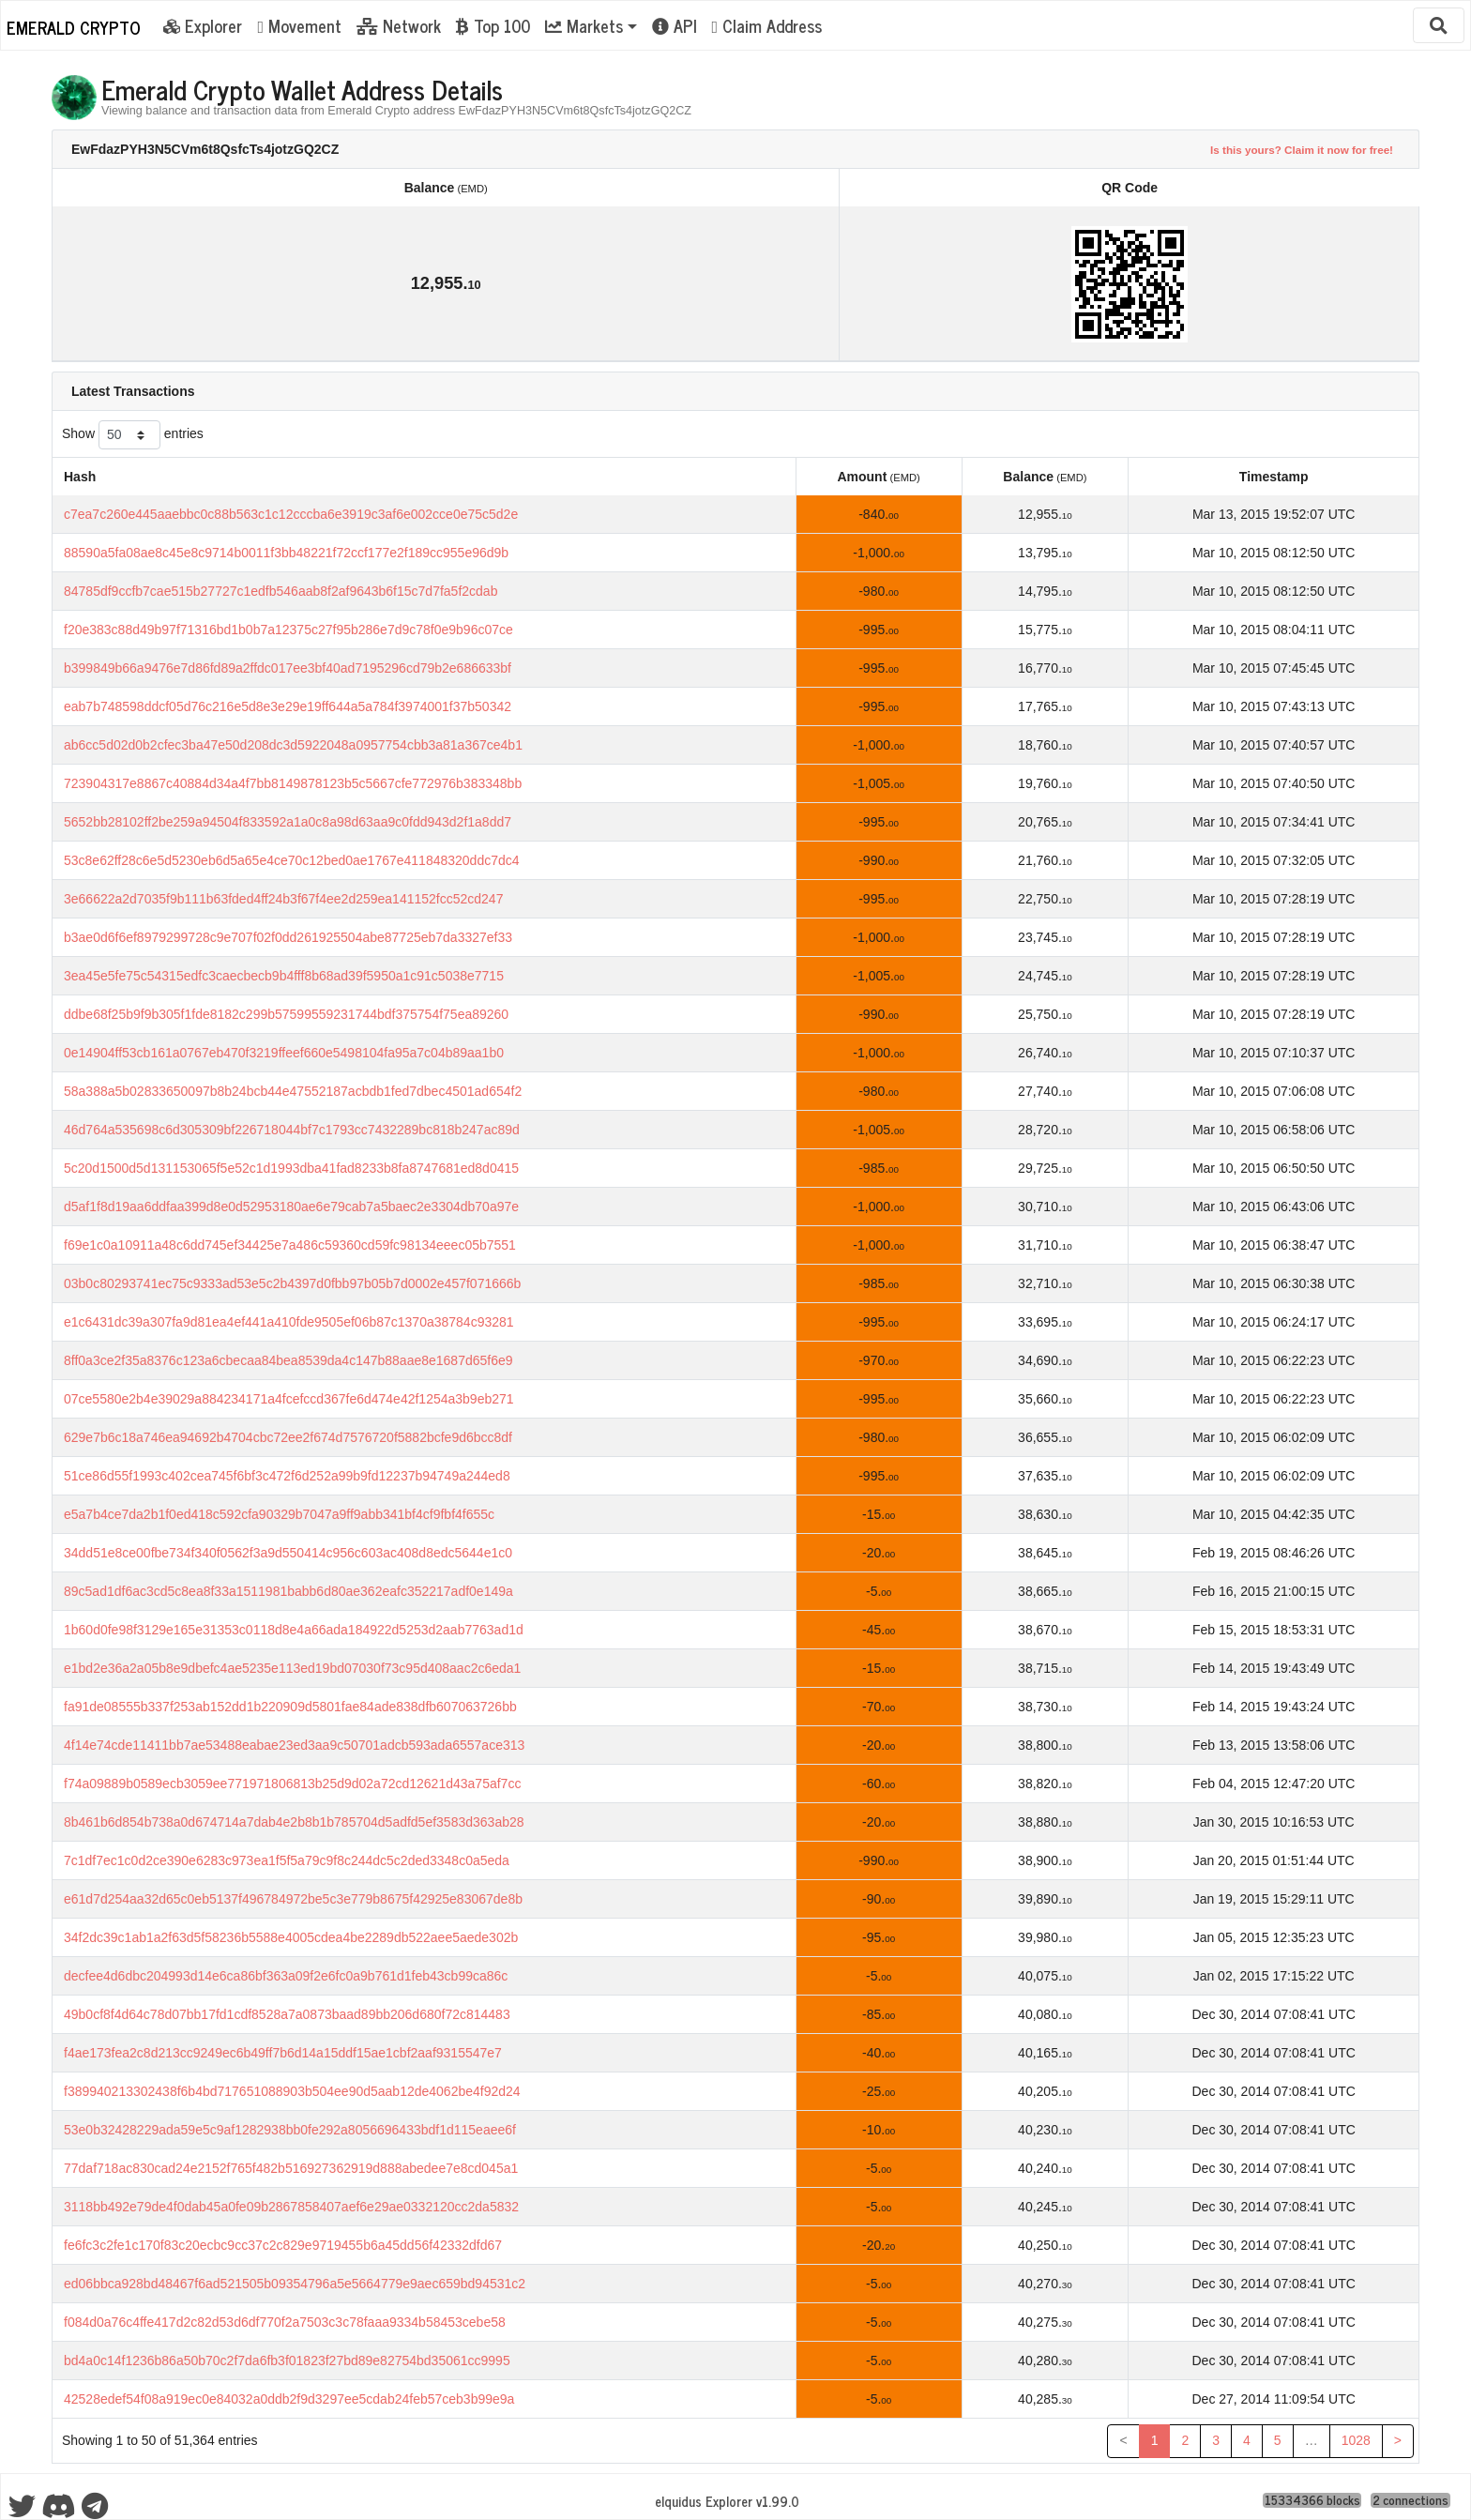 This screenshot has width=1471, height=2520. I want to click on 58a388a5b02833650097b8b24bcb44e47552187acbdb1fed7dbec4501ad654f2, so click(293, 1091).